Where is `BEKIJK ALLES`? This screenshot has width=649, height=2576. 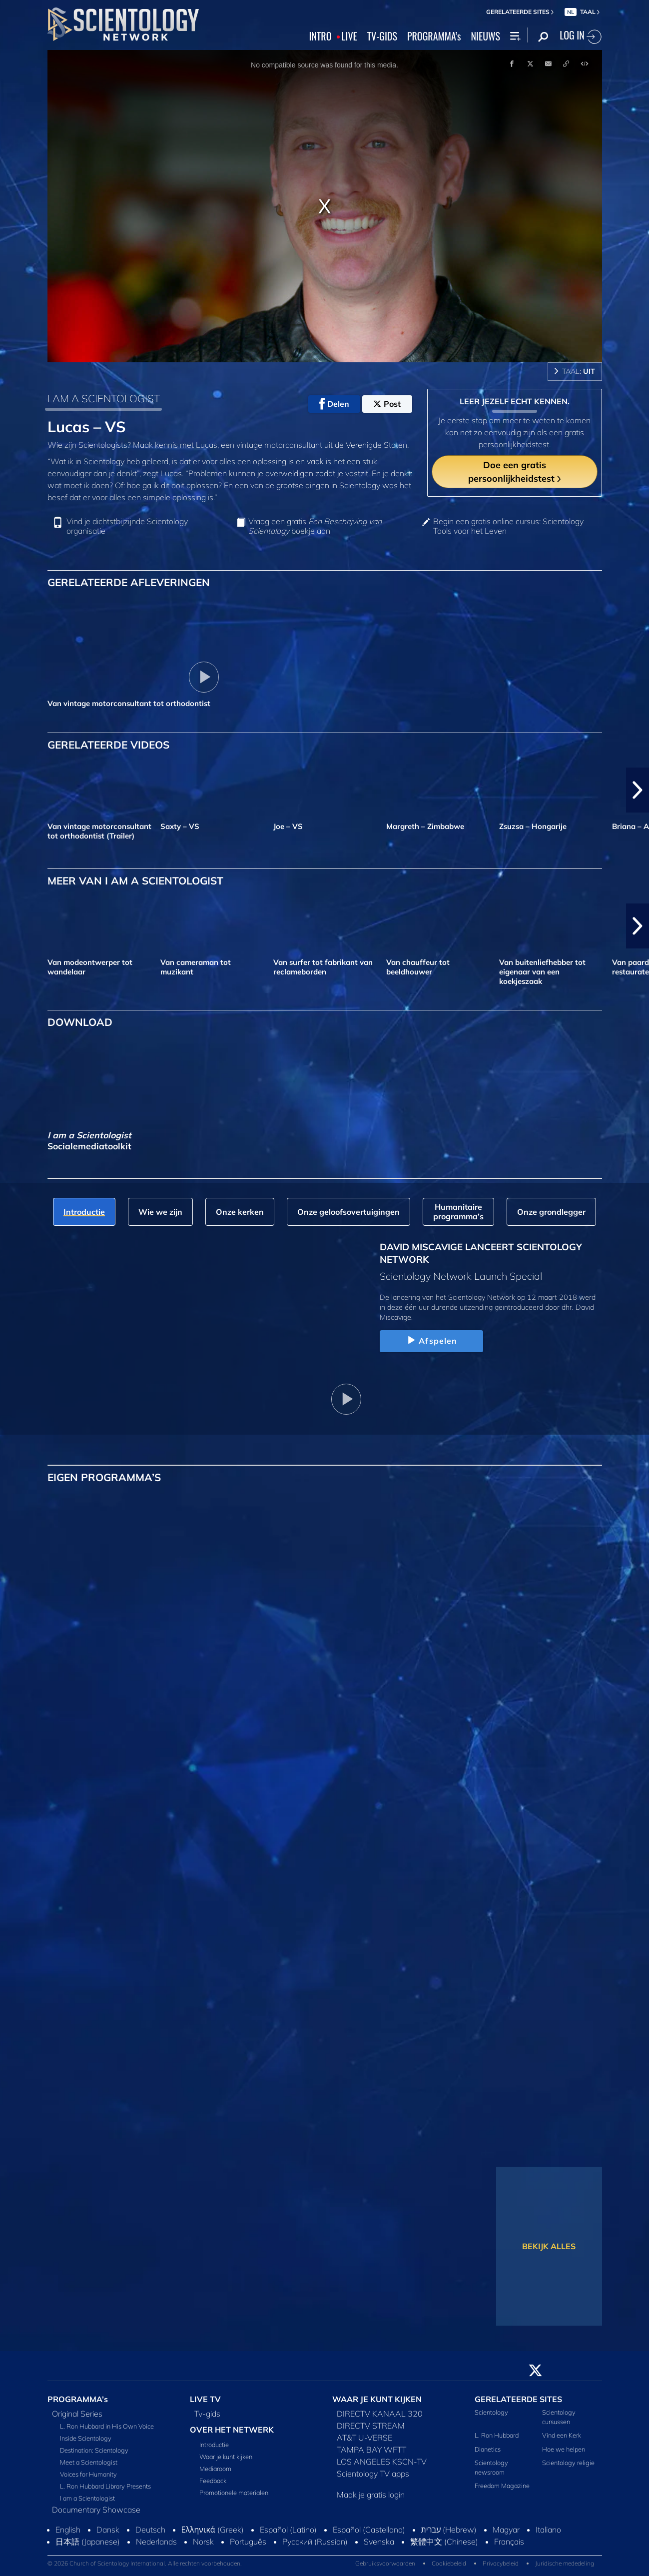
BEKIJK ALLES is located at coordinates (549, 2246).